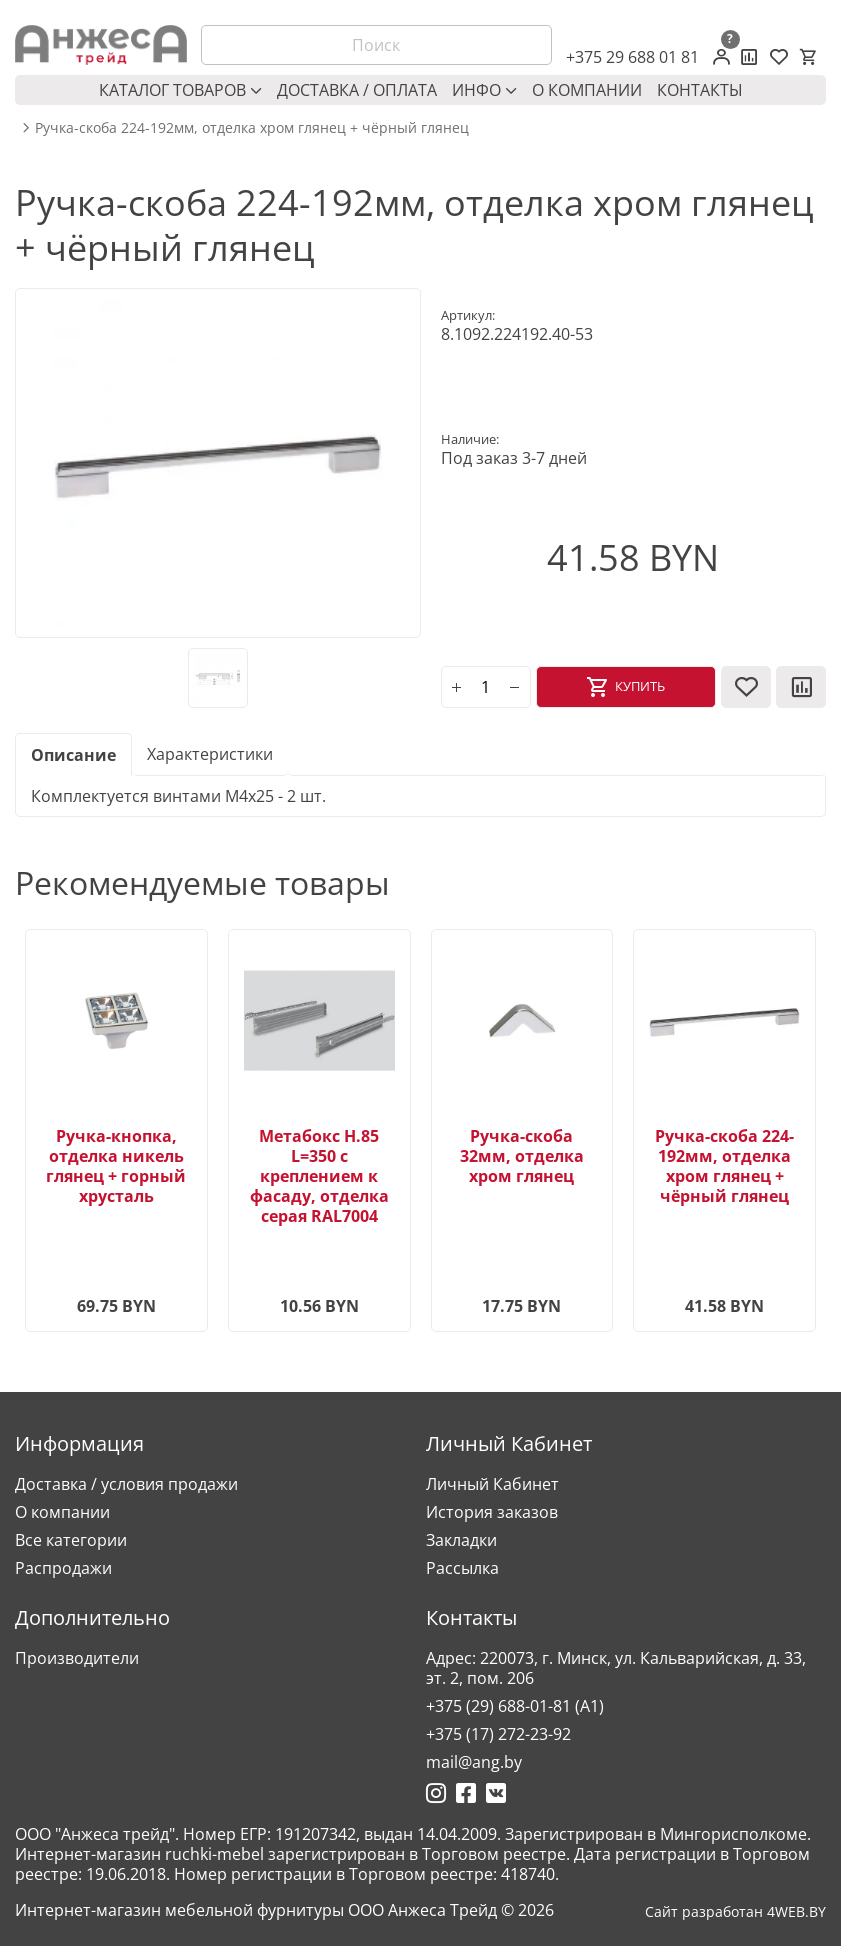 The image size is (841, 1946). Describe the element at coordinates (436, 1793) in the screenshot. I see `[Ссылка на Инстаграмм]` at that location.